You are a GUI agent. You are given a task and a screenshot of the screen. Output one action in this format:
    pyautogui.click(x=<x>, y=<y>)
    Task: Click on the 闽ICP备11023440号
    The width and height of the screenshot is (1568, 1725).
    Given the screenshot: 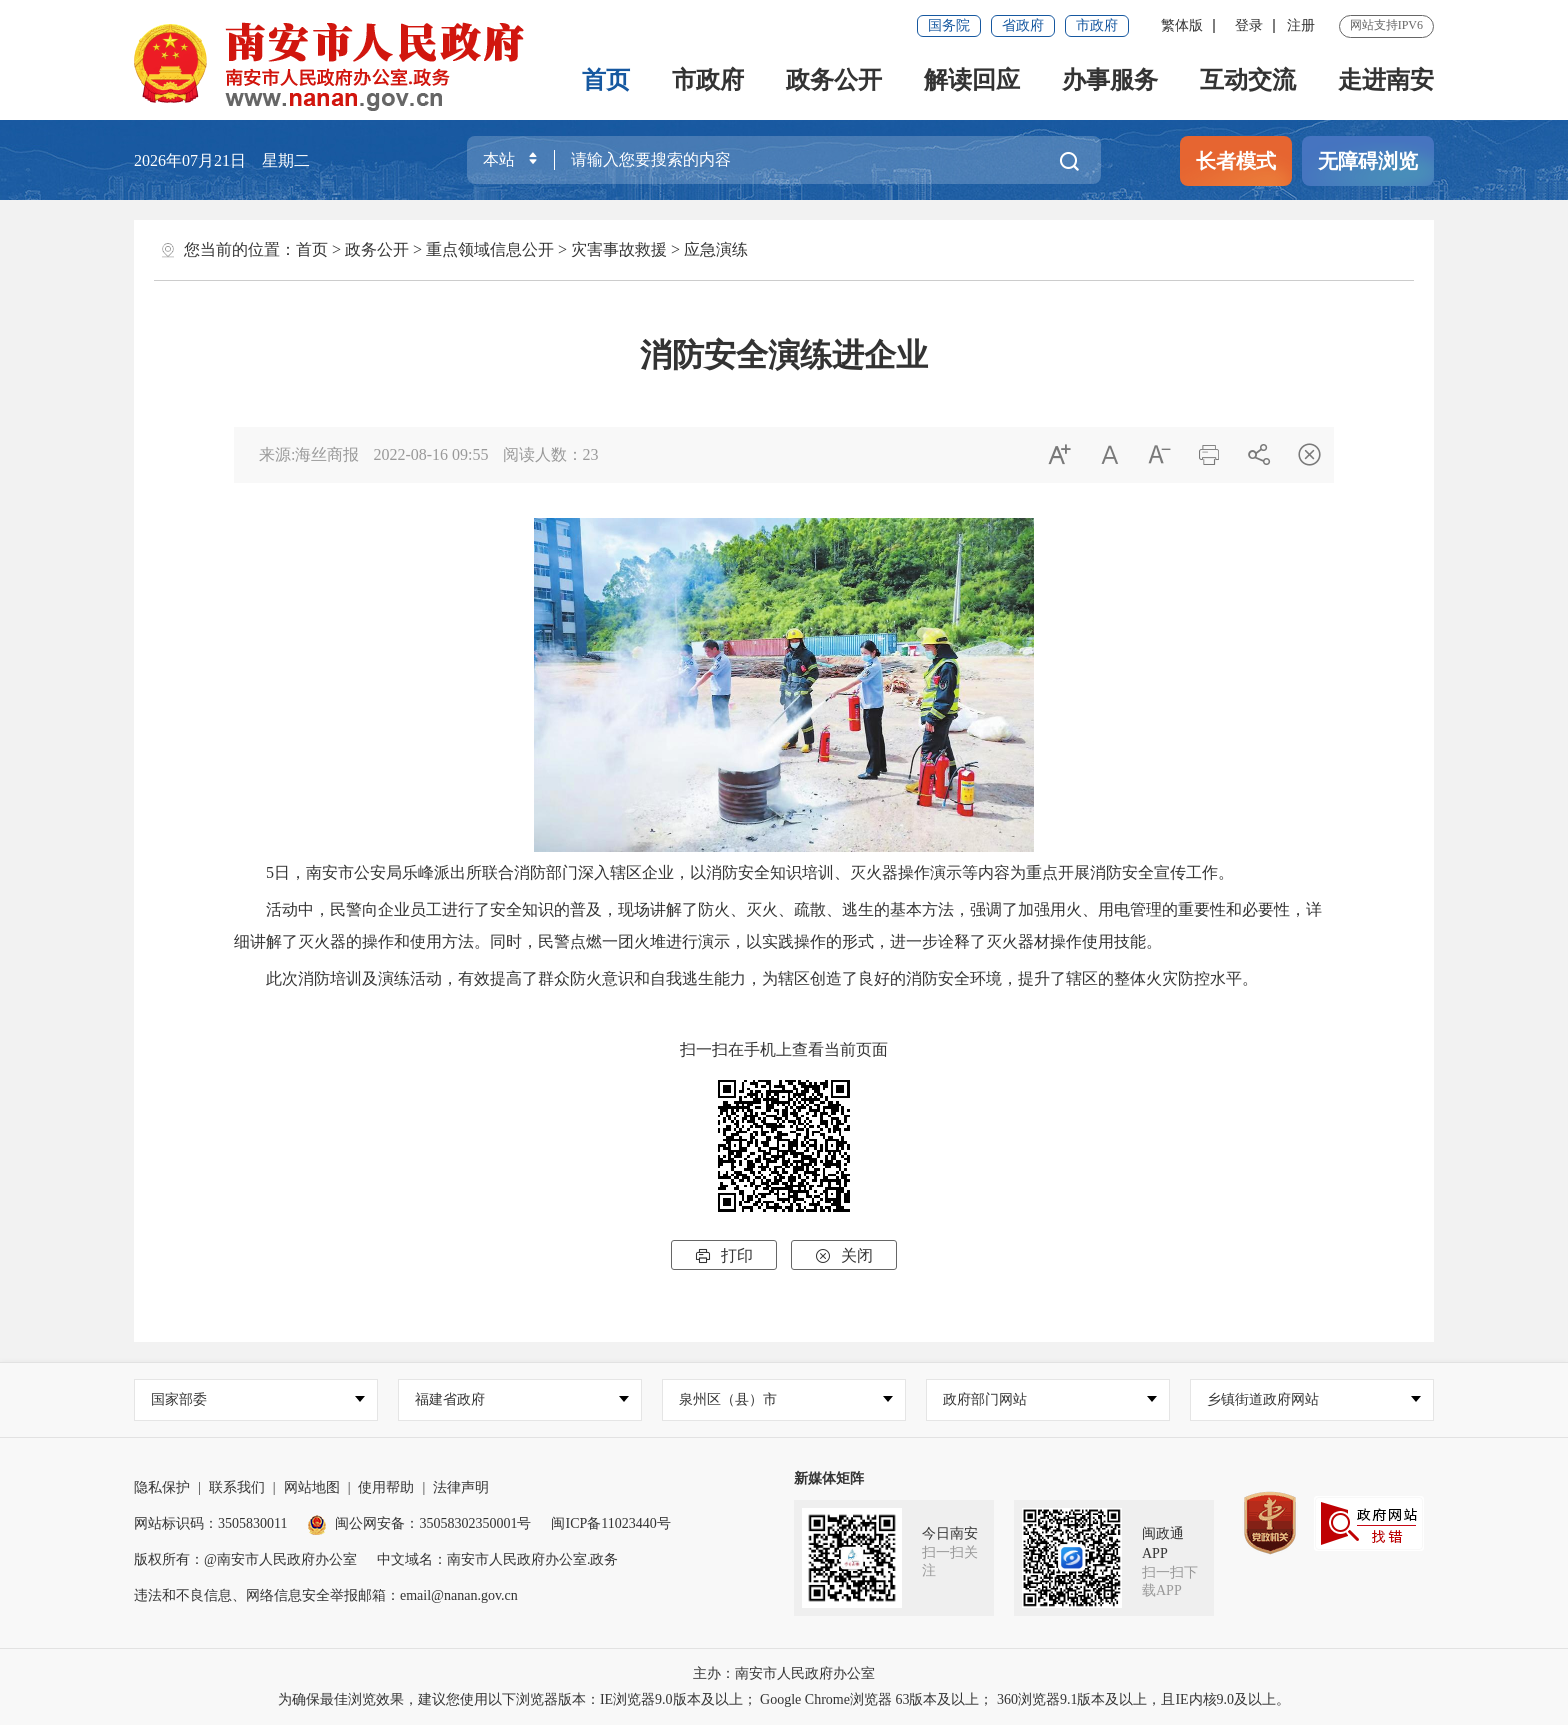 What is the action you would take?
    pyautogui.click(x=610, y=1523)
    